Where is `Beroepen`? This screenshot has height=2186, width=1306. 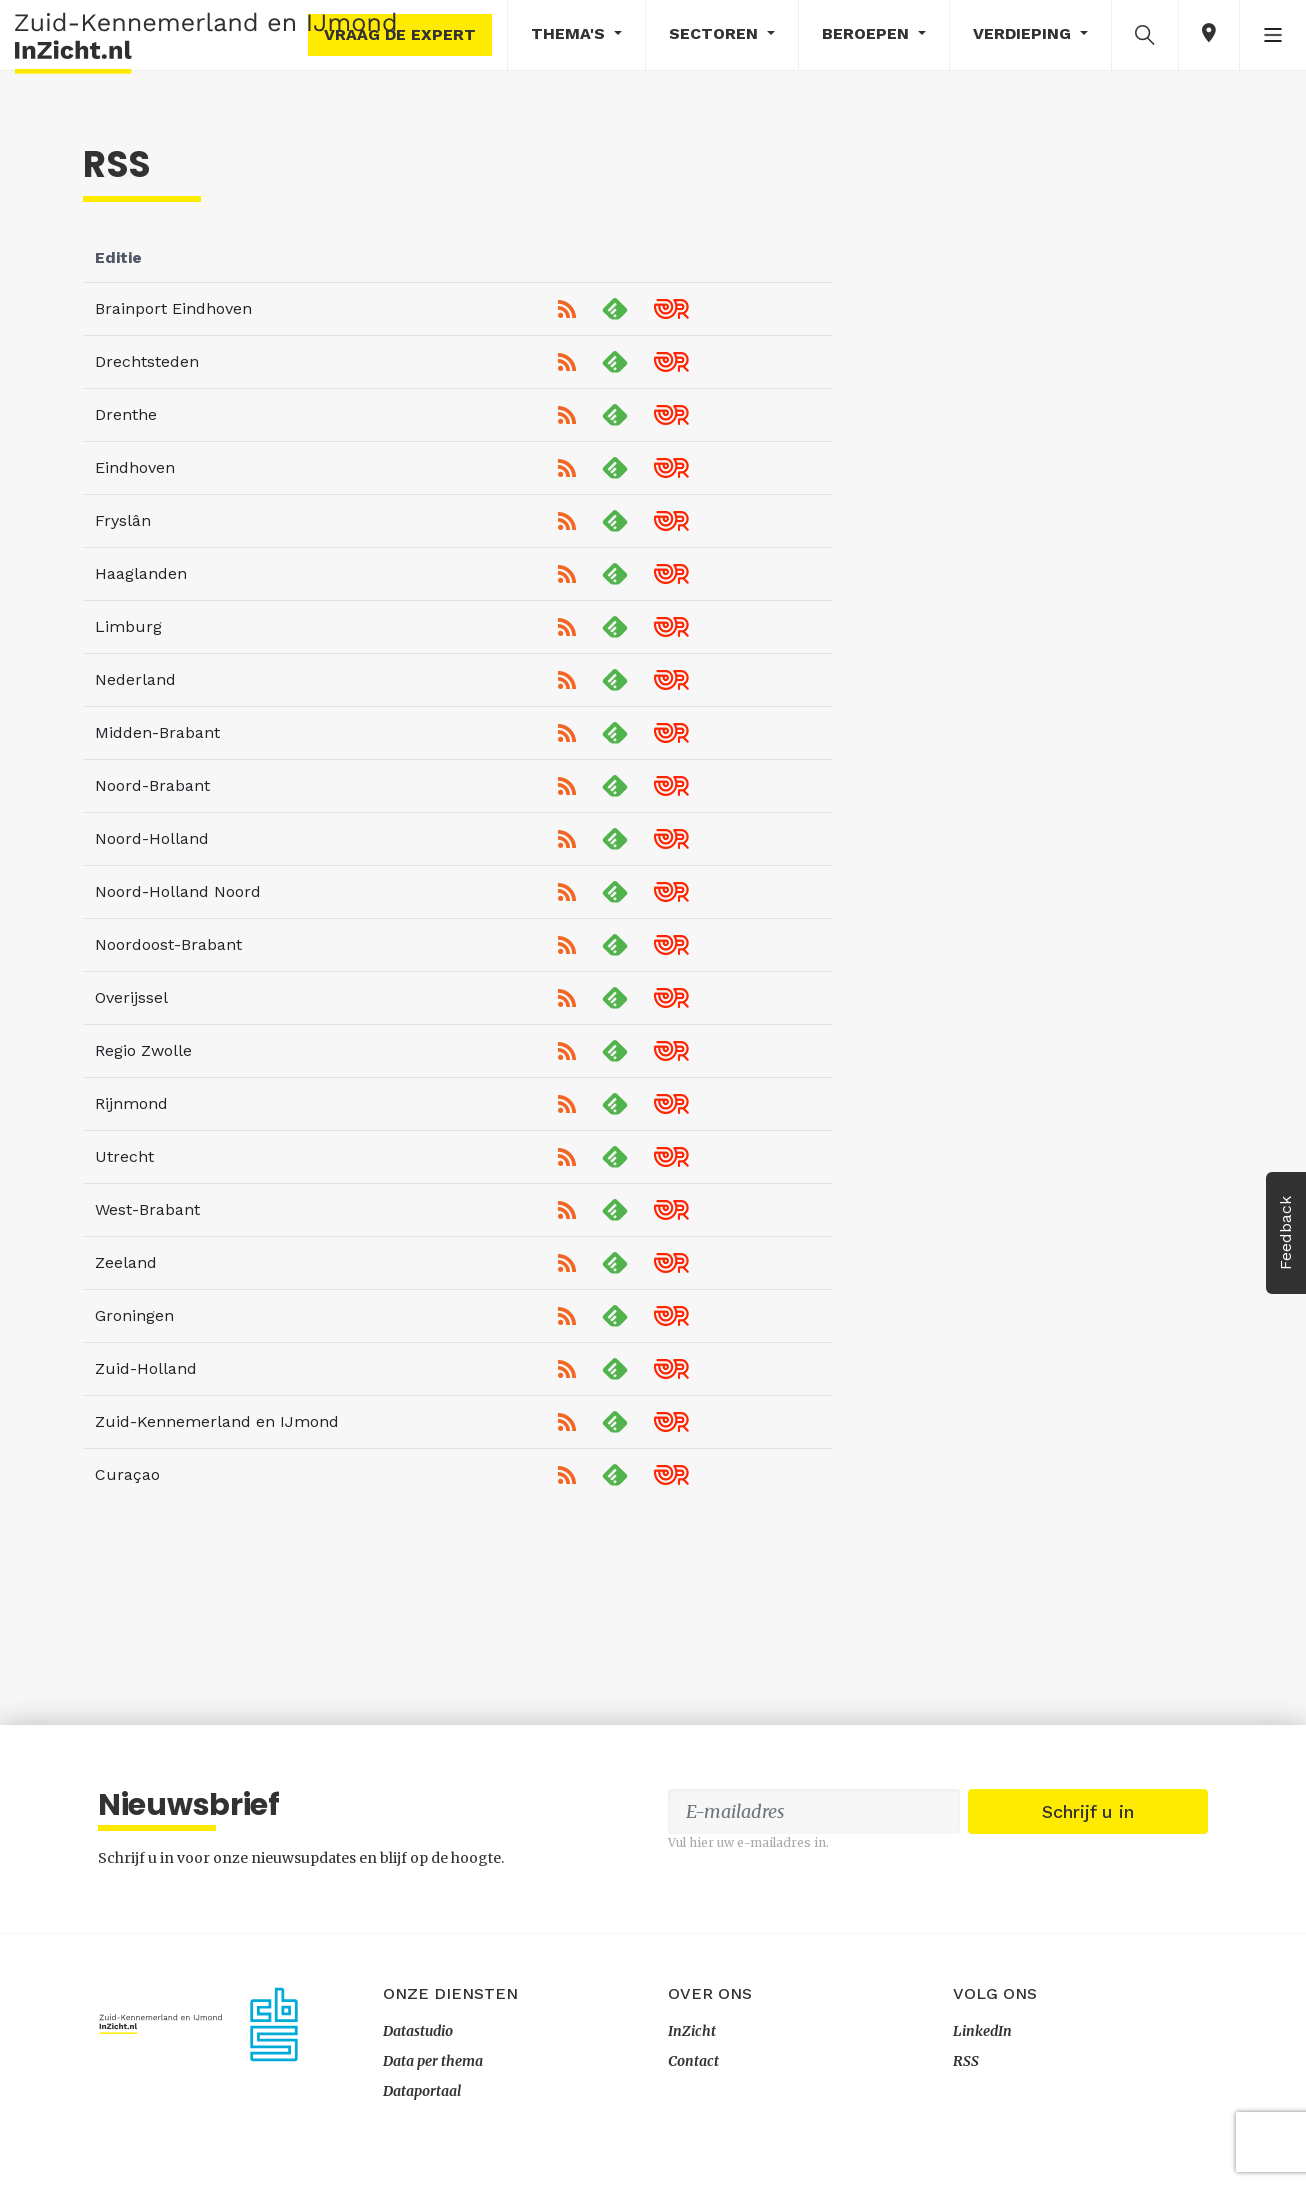
Beroepen is located at coordinates (868, 33).